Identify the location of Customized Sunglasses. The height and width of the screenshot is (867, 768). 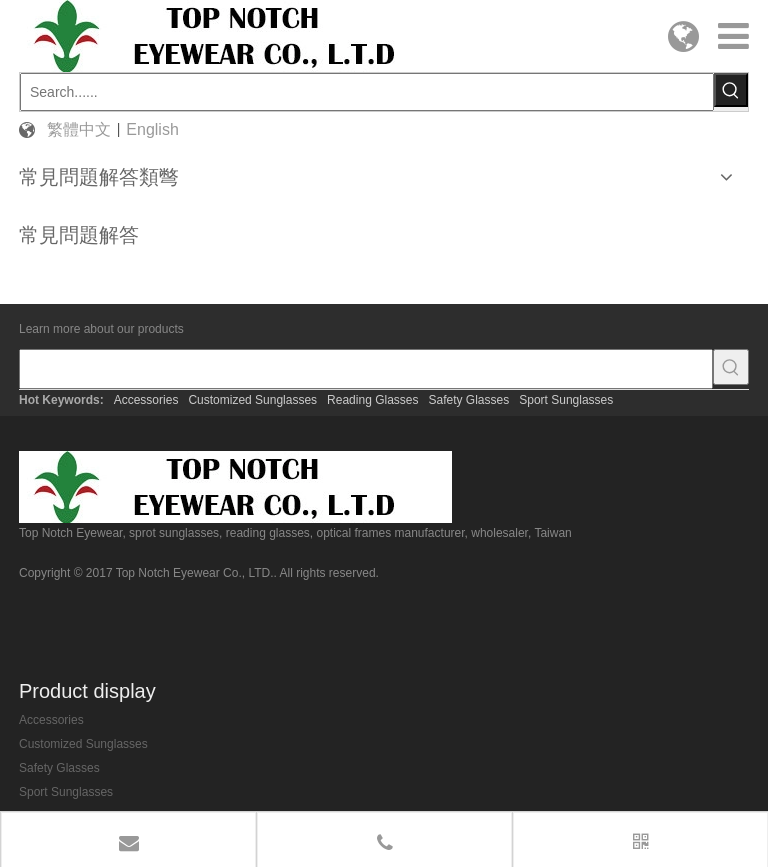
(252, 400).